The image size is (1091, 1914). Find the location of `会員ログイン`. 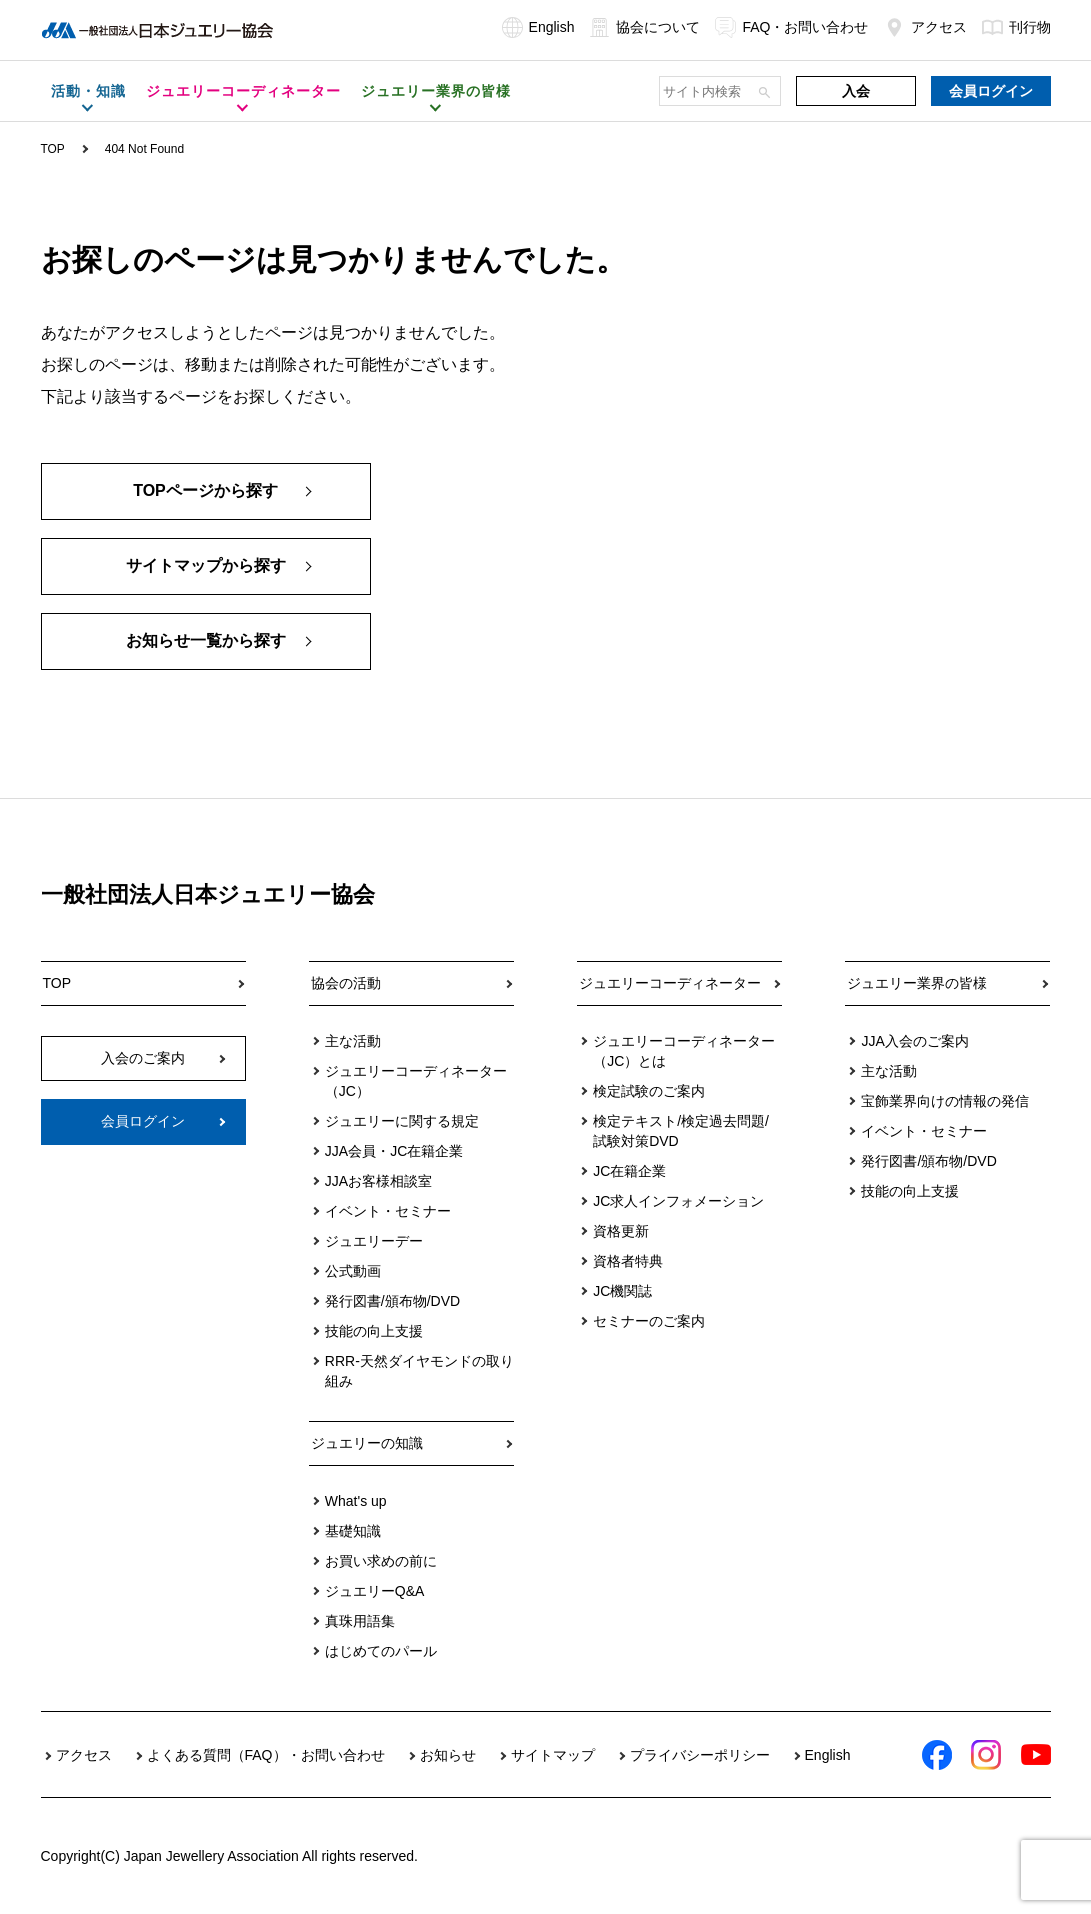

会員ログイン is located at coordinates (991, 91).